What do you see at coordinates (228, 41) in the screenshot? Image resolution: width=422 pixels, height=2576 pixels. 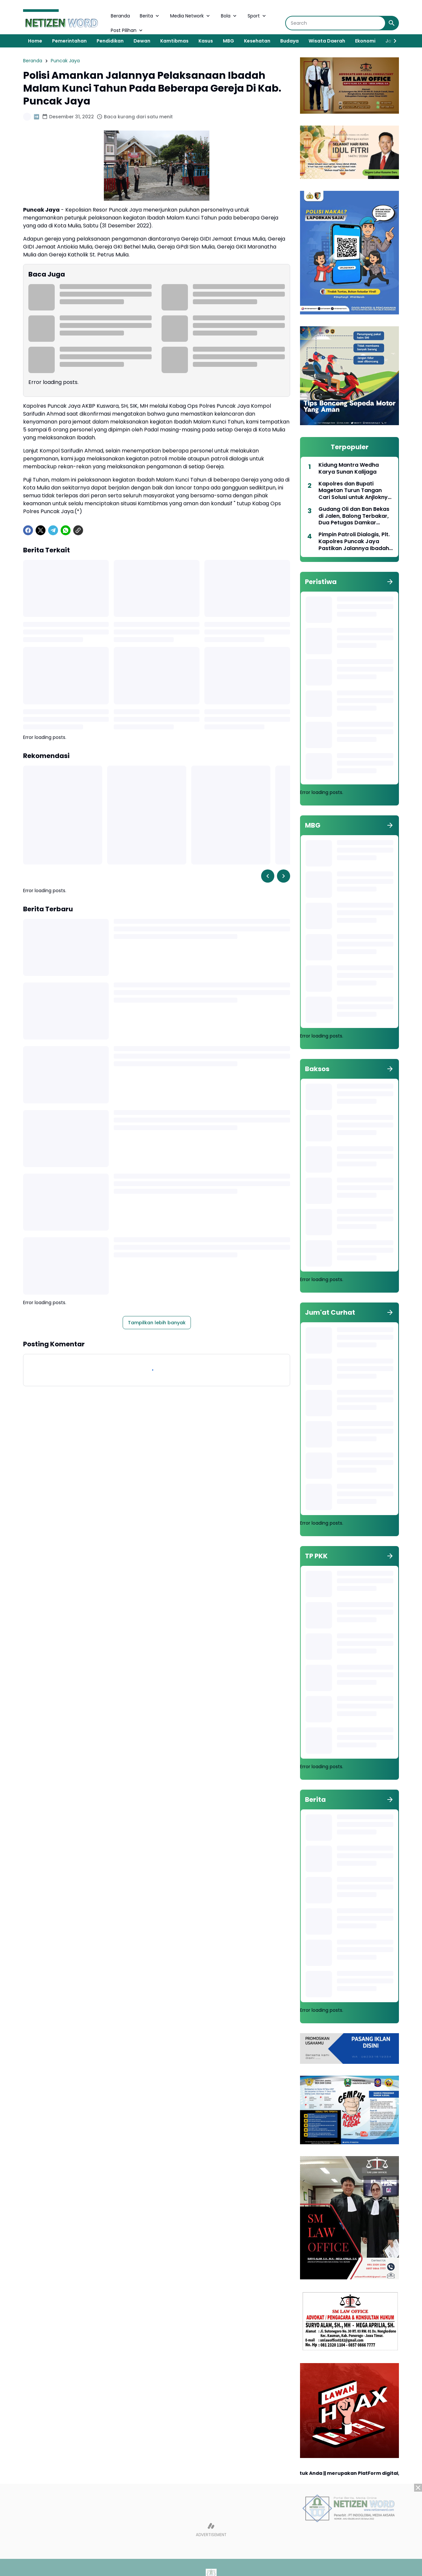 I see `MBG` at bounding box center [228, 41].